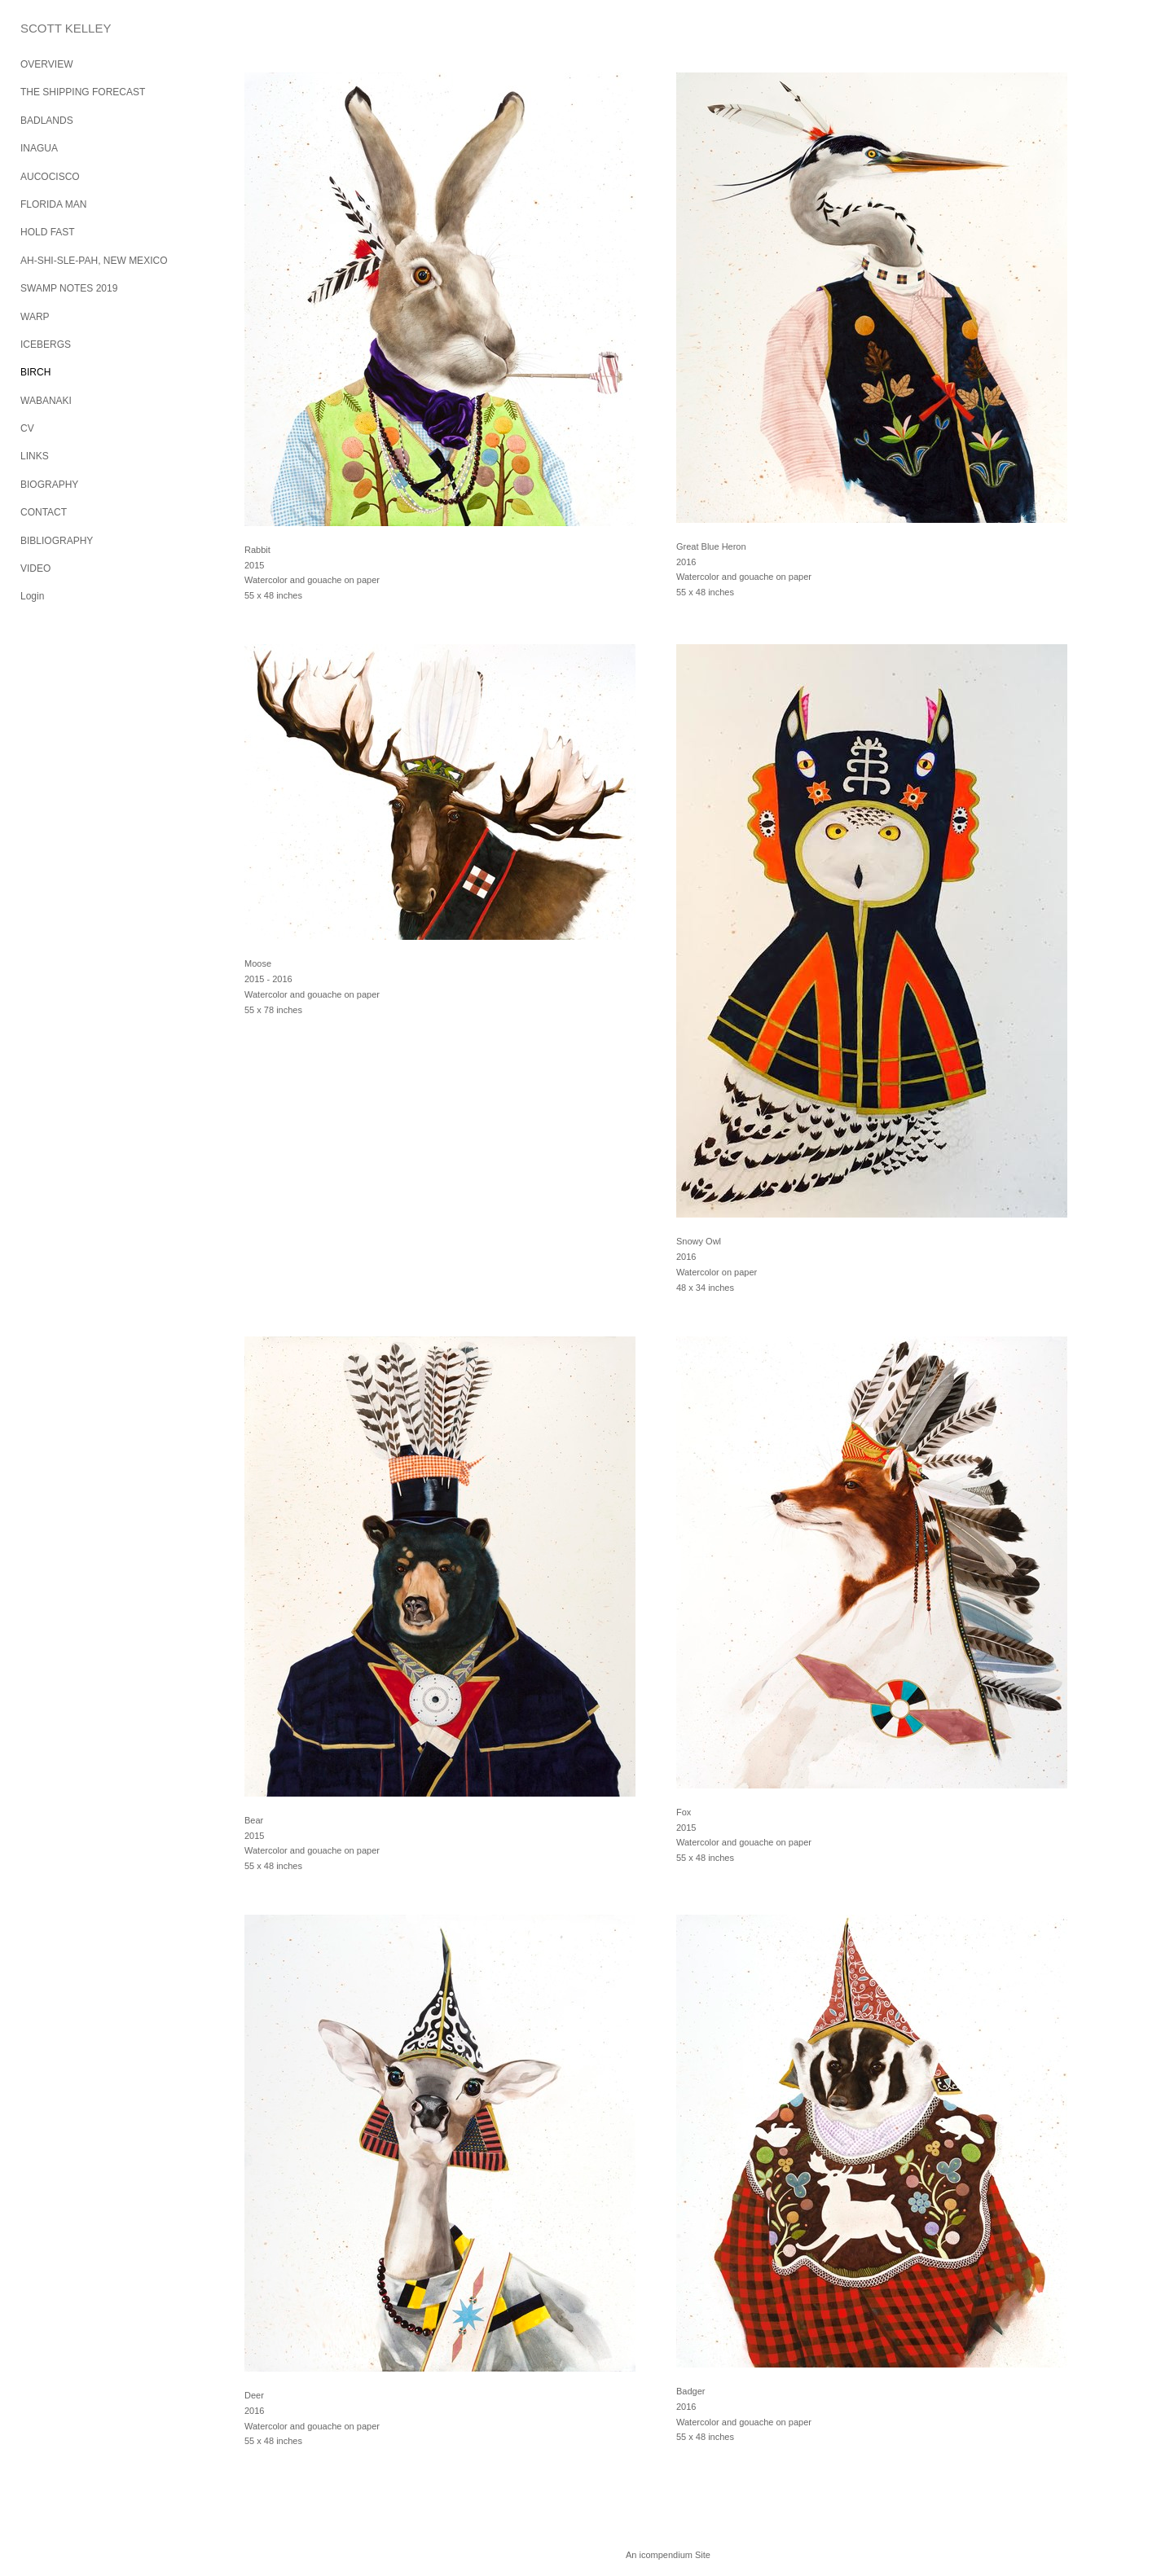 Image resolution: width=1161 pixels, height=2576 pixels. What do you see at coordinates (43, 512) in the screenshot?
I see `CONTACT` at bounding box center [43, 512].